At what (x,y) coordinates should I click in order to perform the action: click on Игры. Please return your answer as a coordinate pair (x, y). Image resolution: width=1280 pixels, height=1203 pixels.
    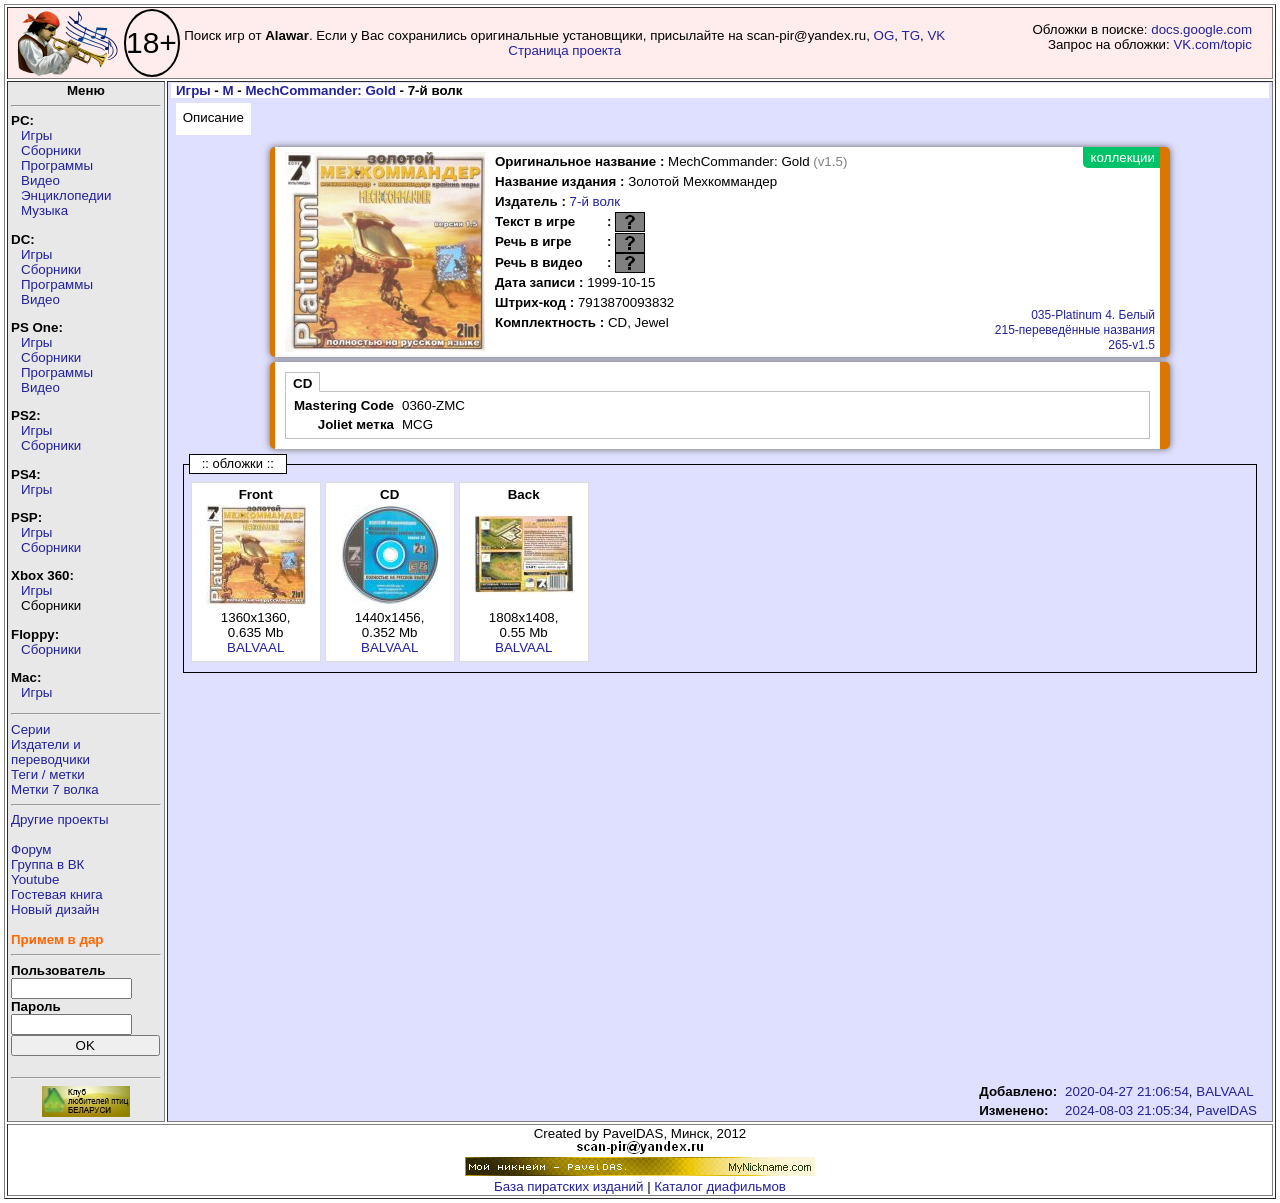
    Looking at the image, I should click on (36, 135).